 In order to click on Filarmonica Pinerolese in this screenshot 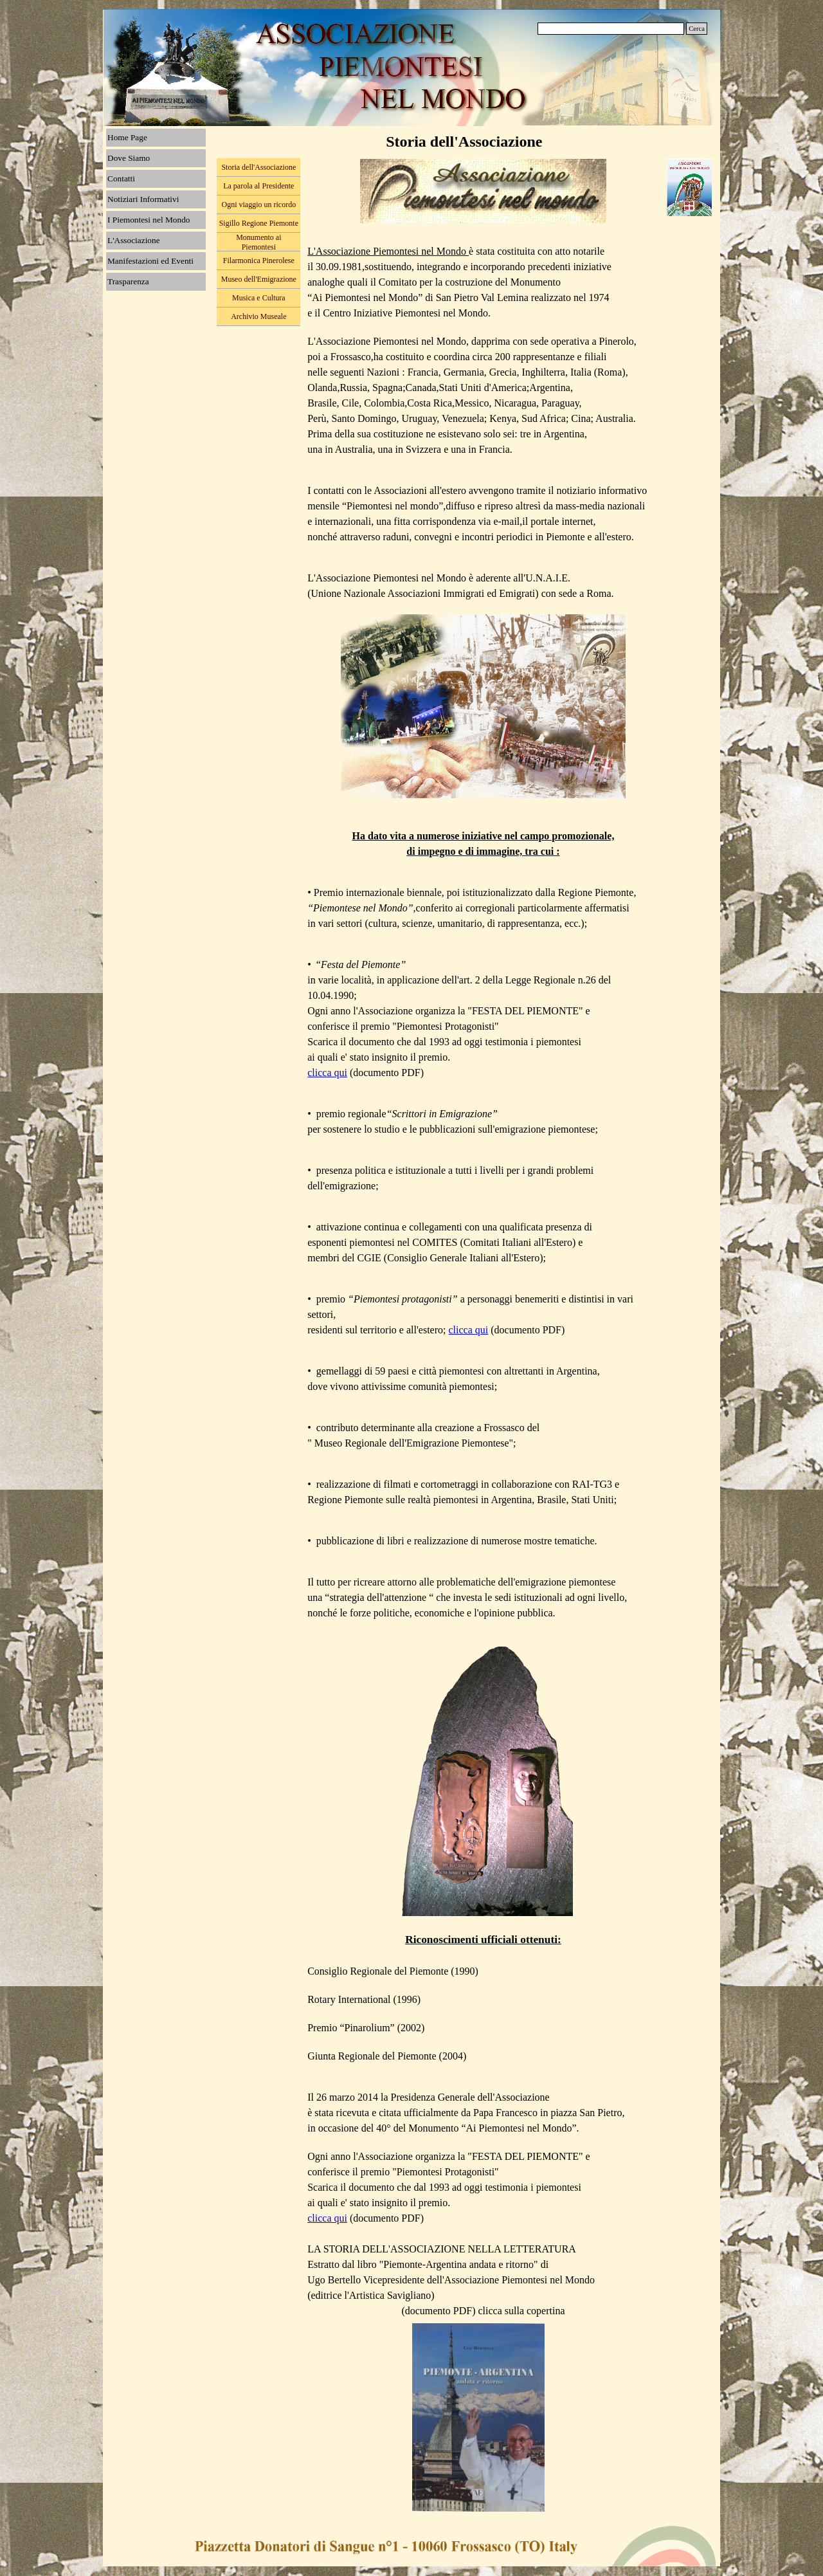, I will do `click(258, 260)`.